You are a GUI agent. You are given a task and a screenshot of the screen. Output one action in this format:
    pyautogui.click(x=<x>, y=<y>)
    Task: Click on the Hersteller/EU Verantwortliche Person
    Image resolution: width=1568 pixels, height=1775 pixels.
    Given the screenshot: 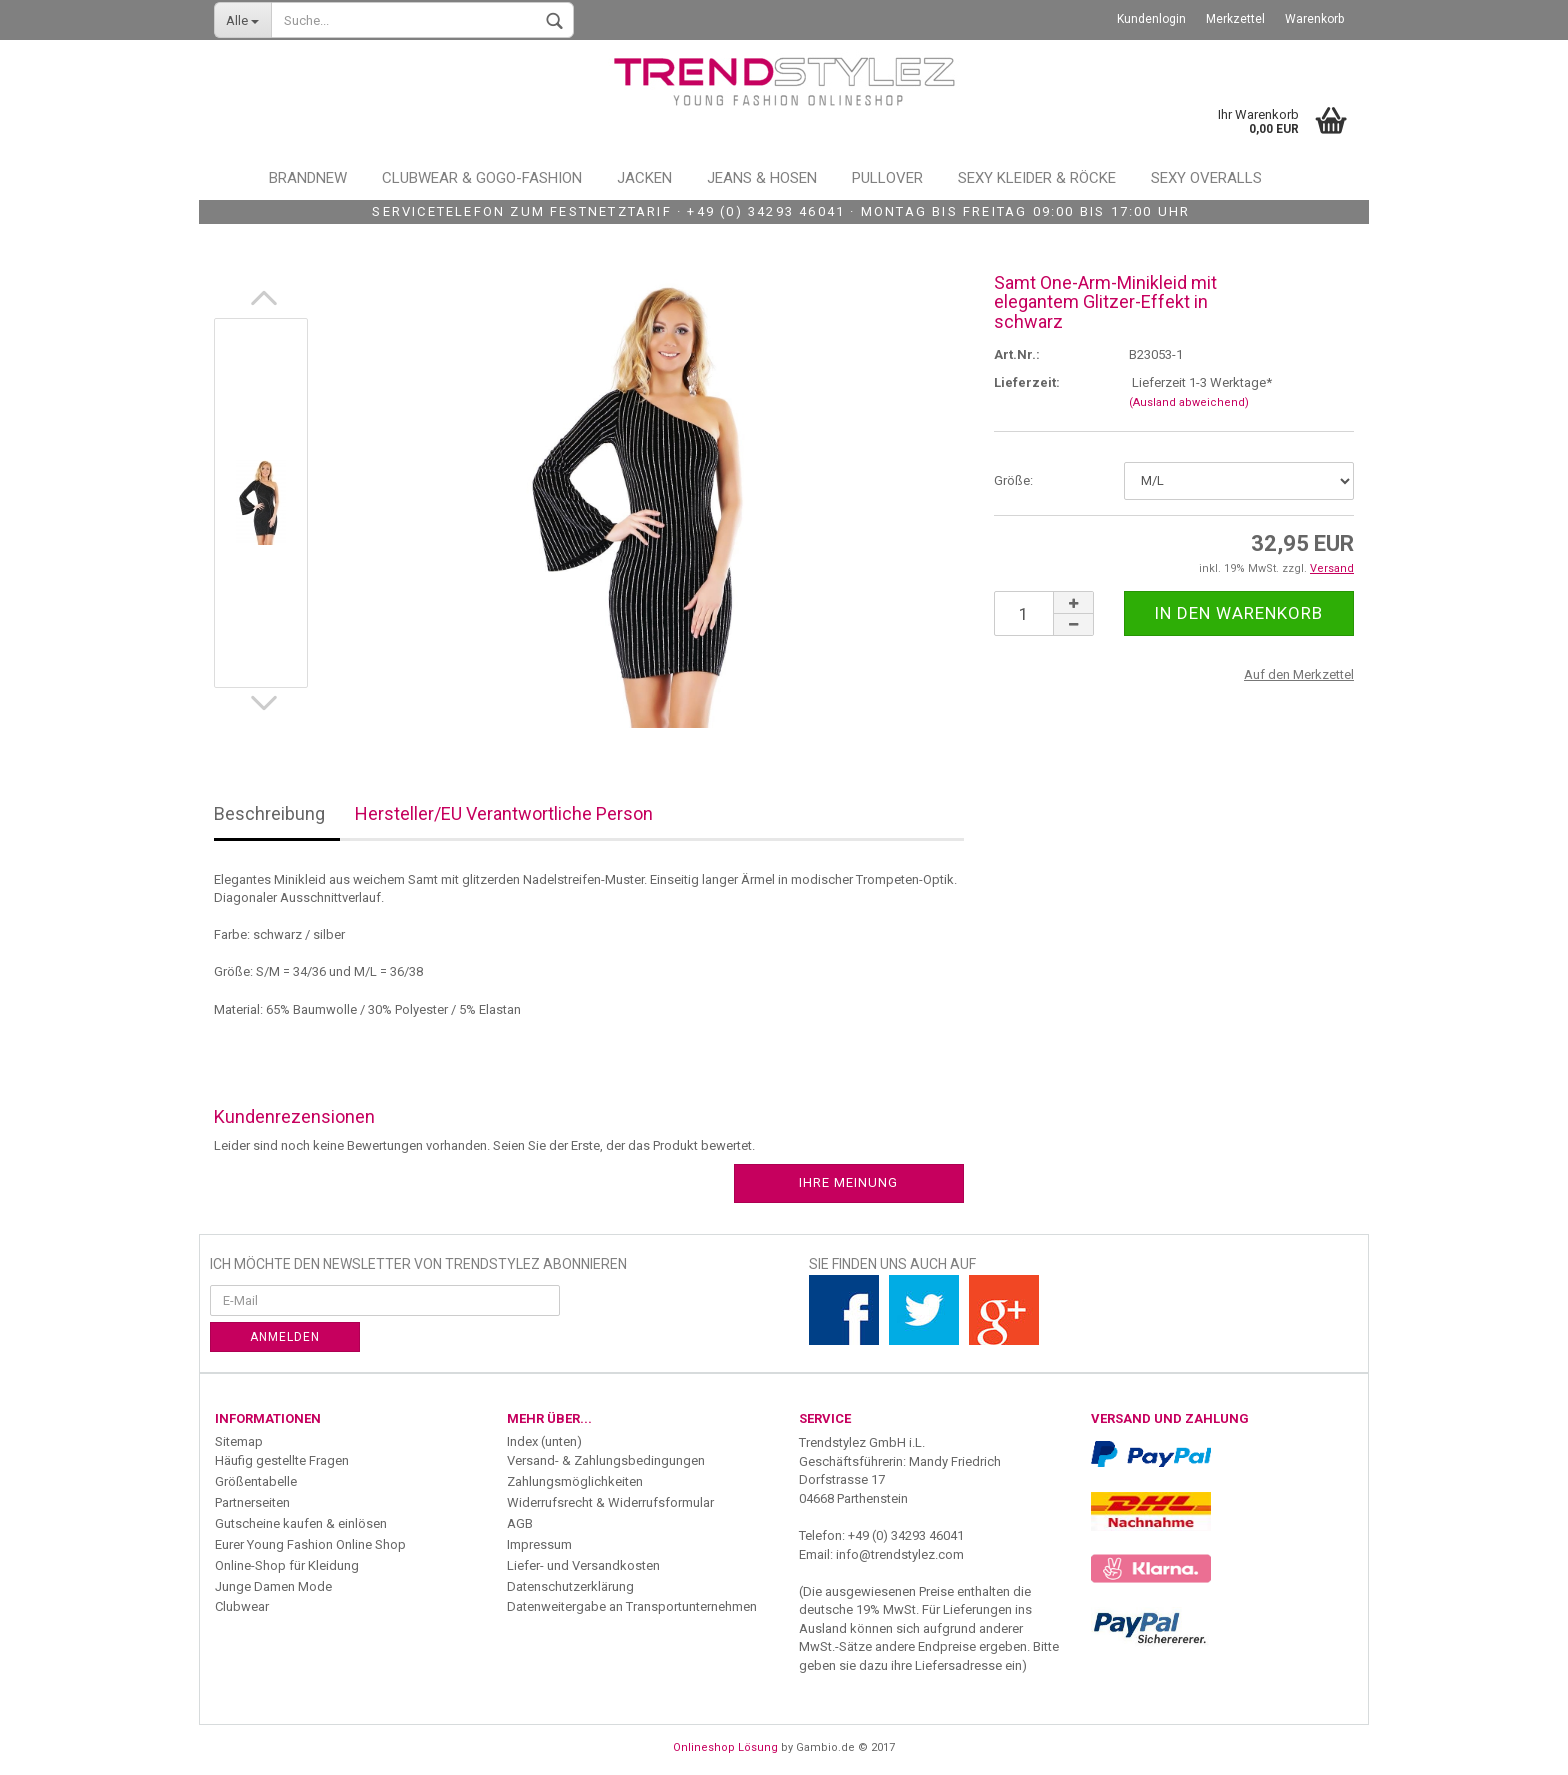 What is the action you would take?
    pyautogui.click(x=504, y=813)
    